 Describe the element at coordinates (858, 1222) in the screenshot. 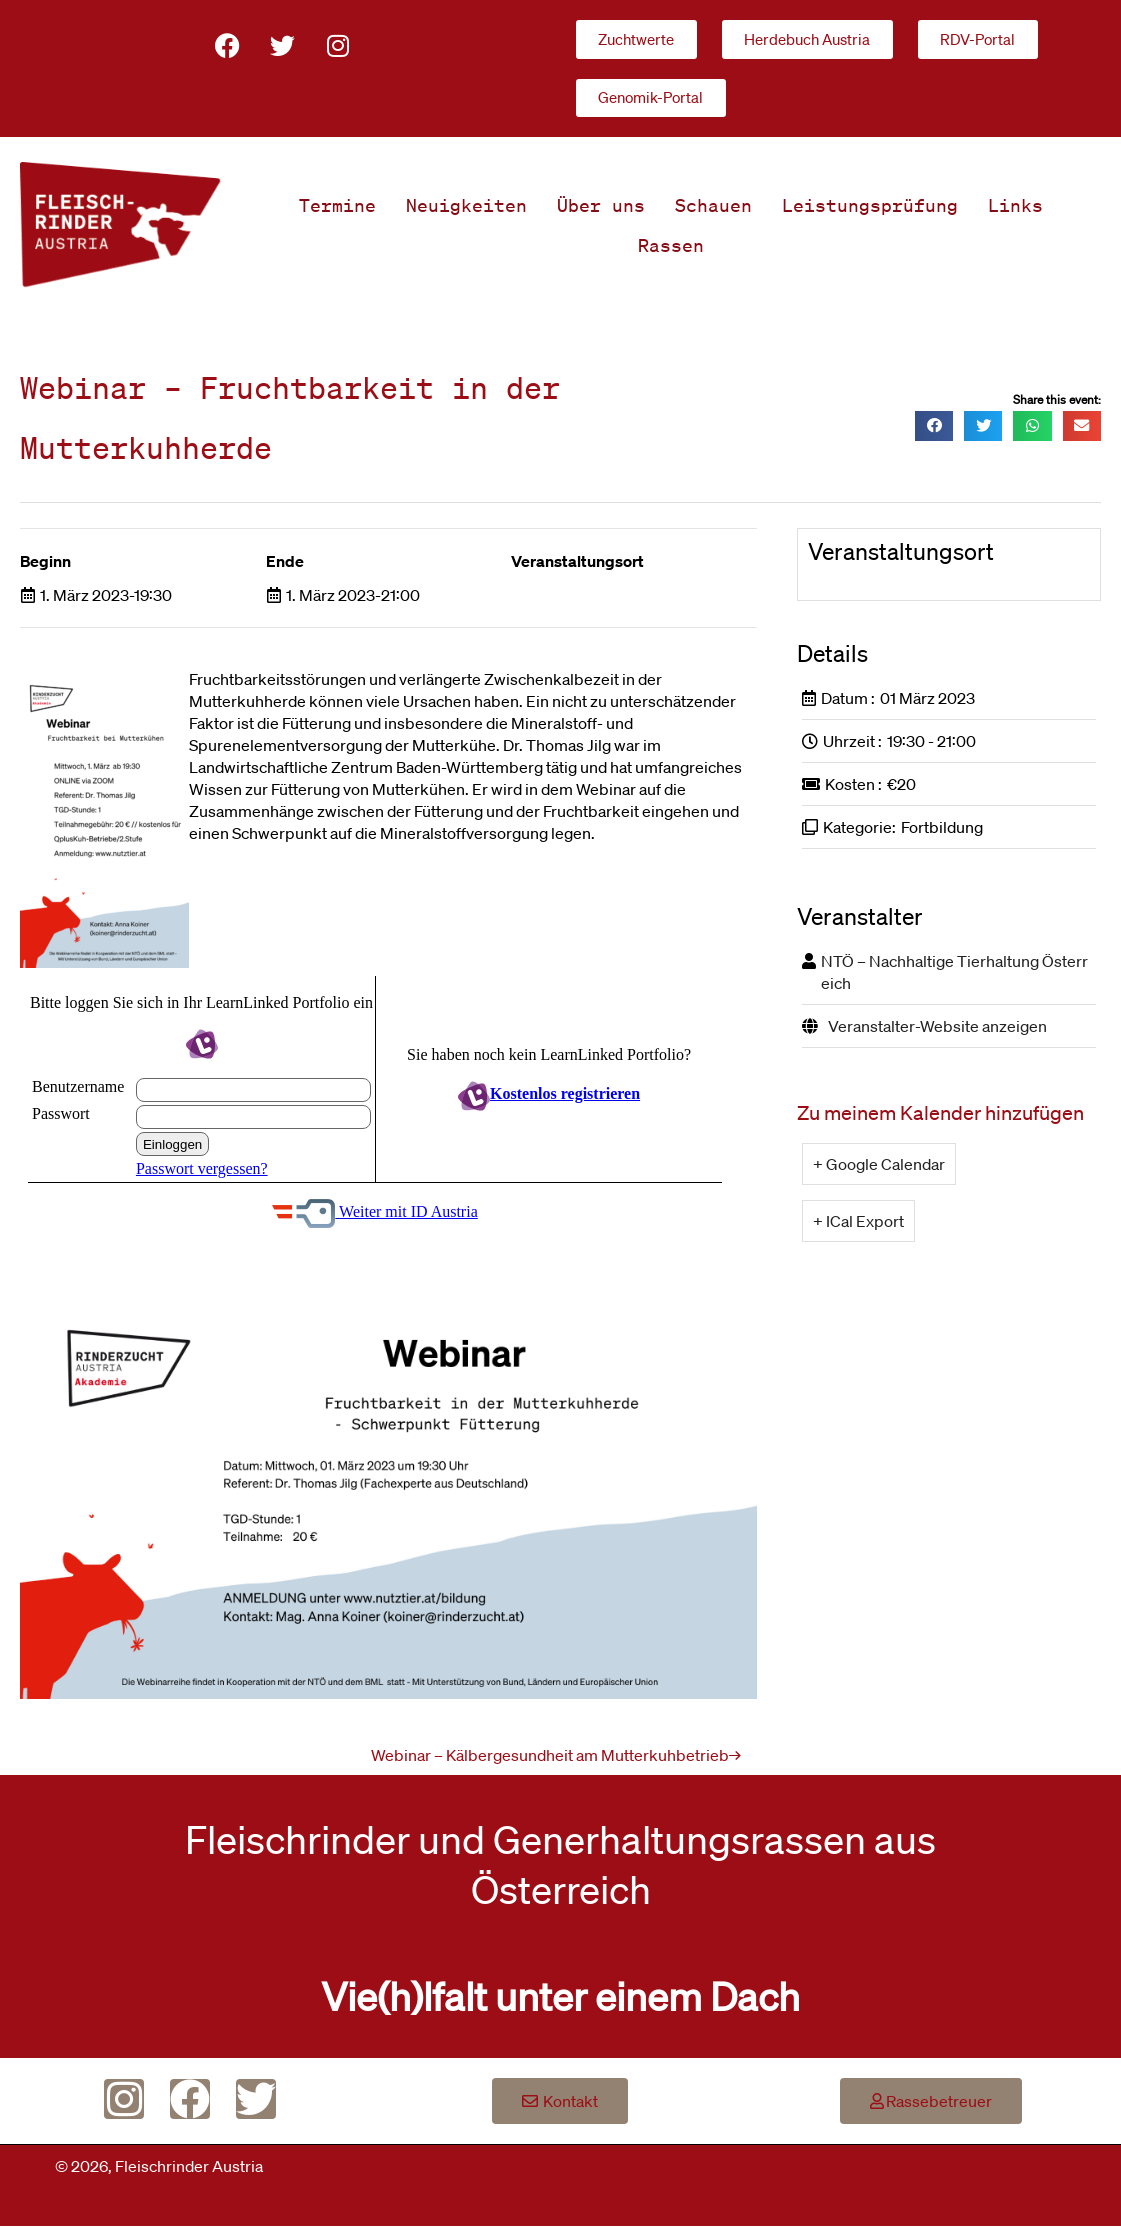

I see `+ ICal Export` at that location.